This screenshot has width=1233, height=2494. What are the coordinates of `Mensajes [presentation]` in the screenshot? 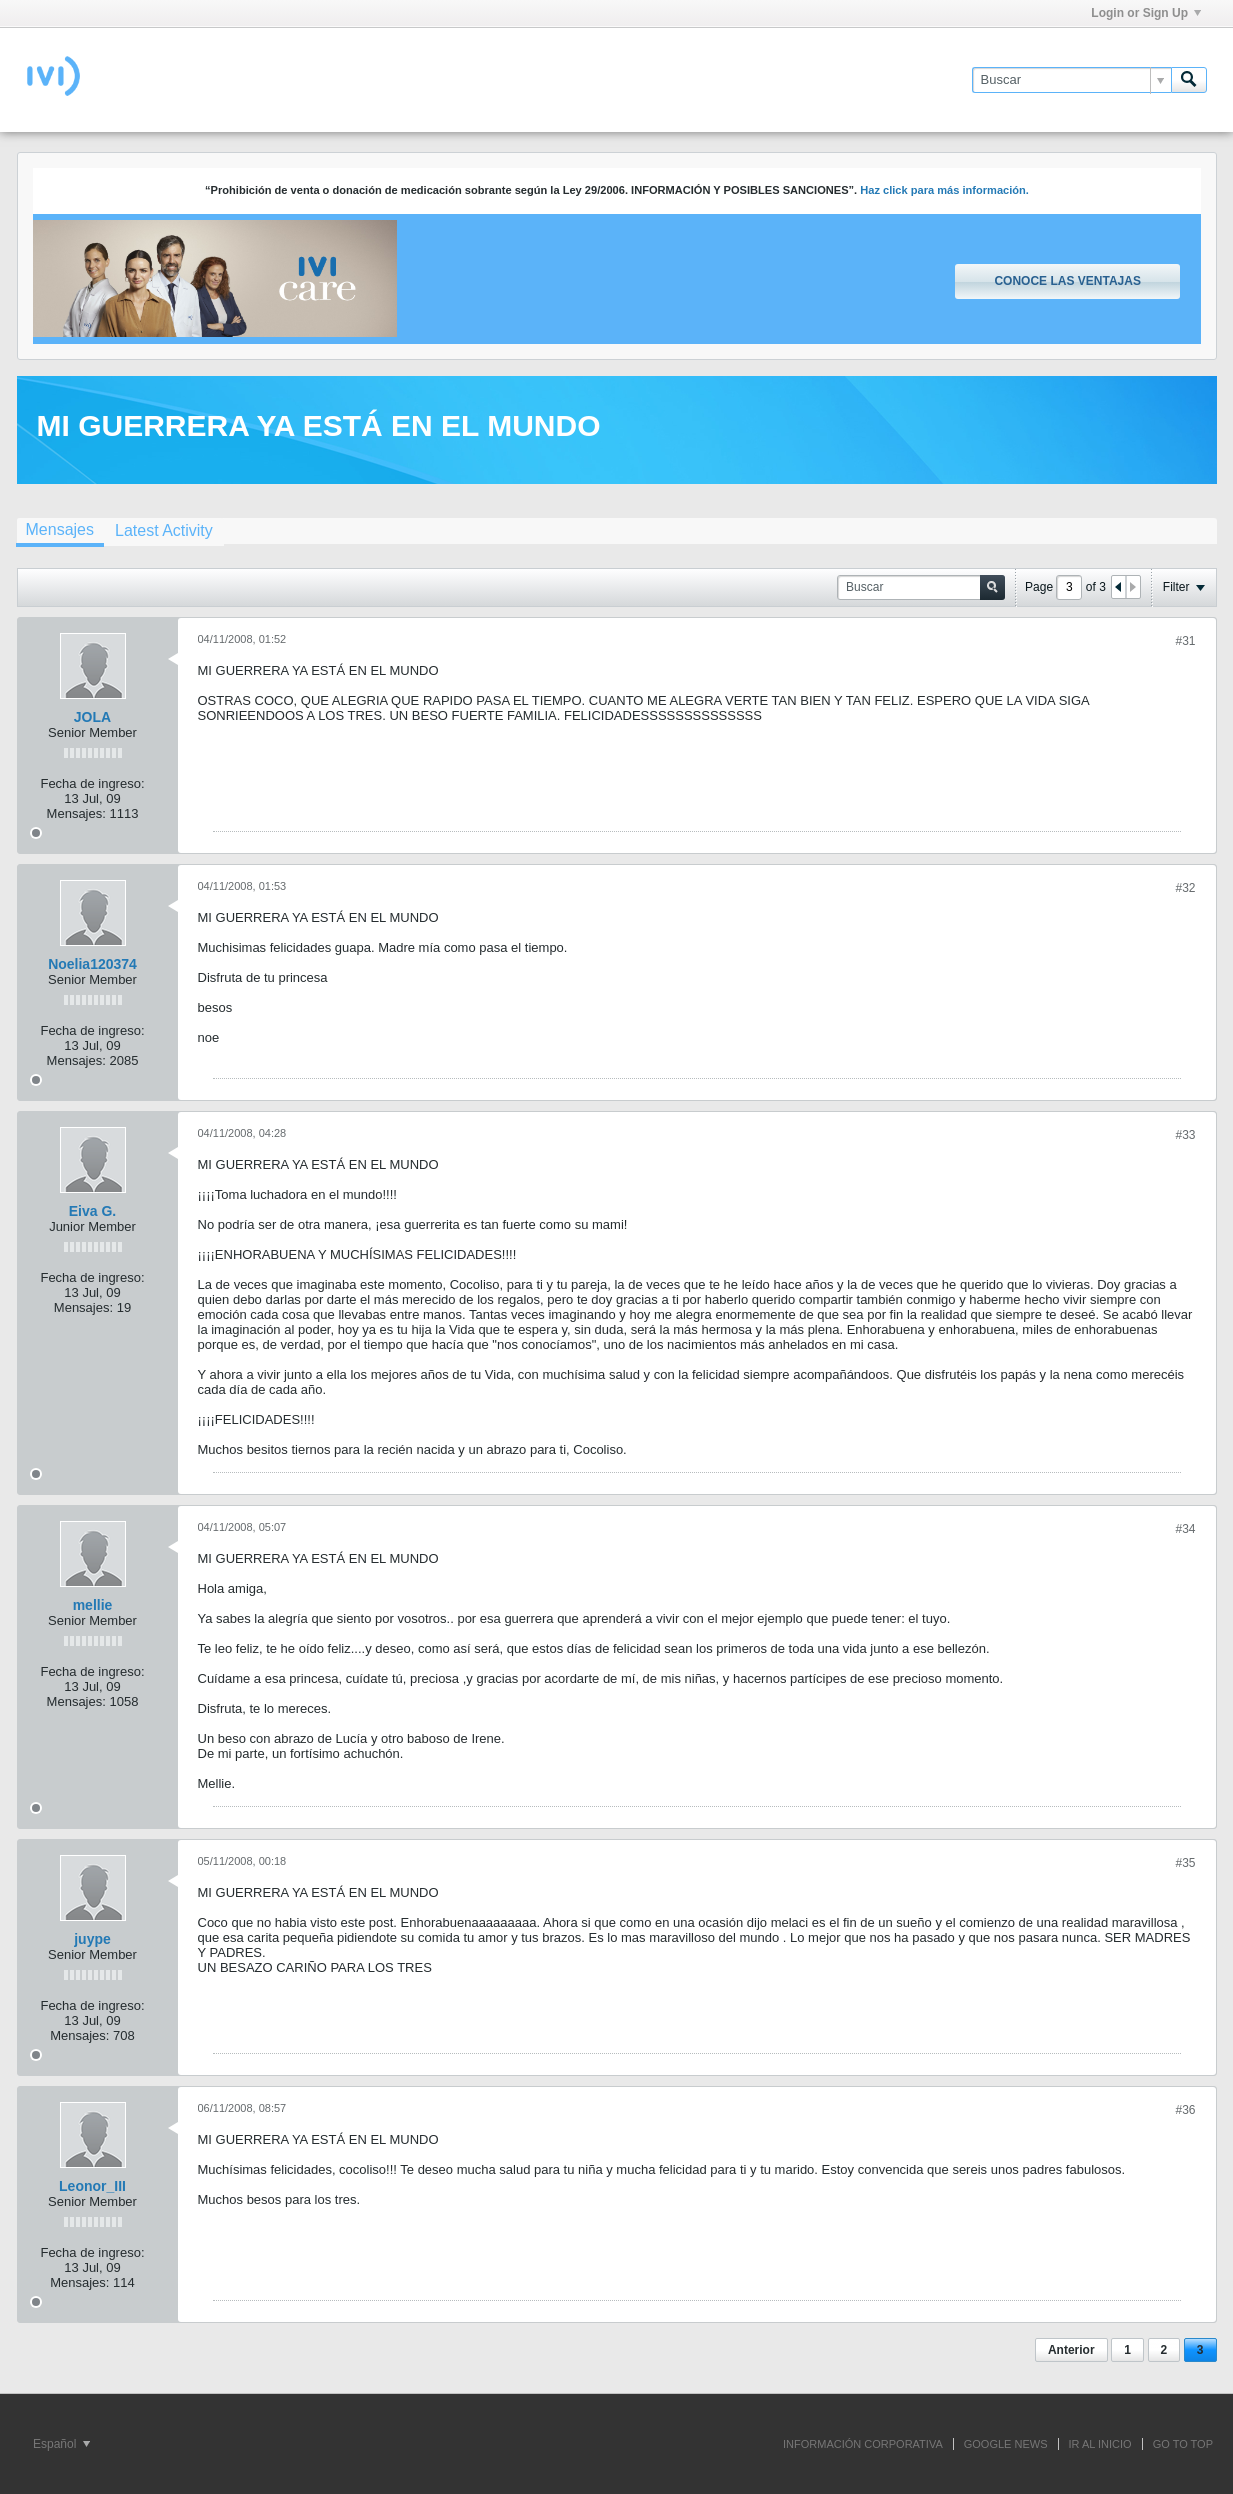 It's located at (60, 529).